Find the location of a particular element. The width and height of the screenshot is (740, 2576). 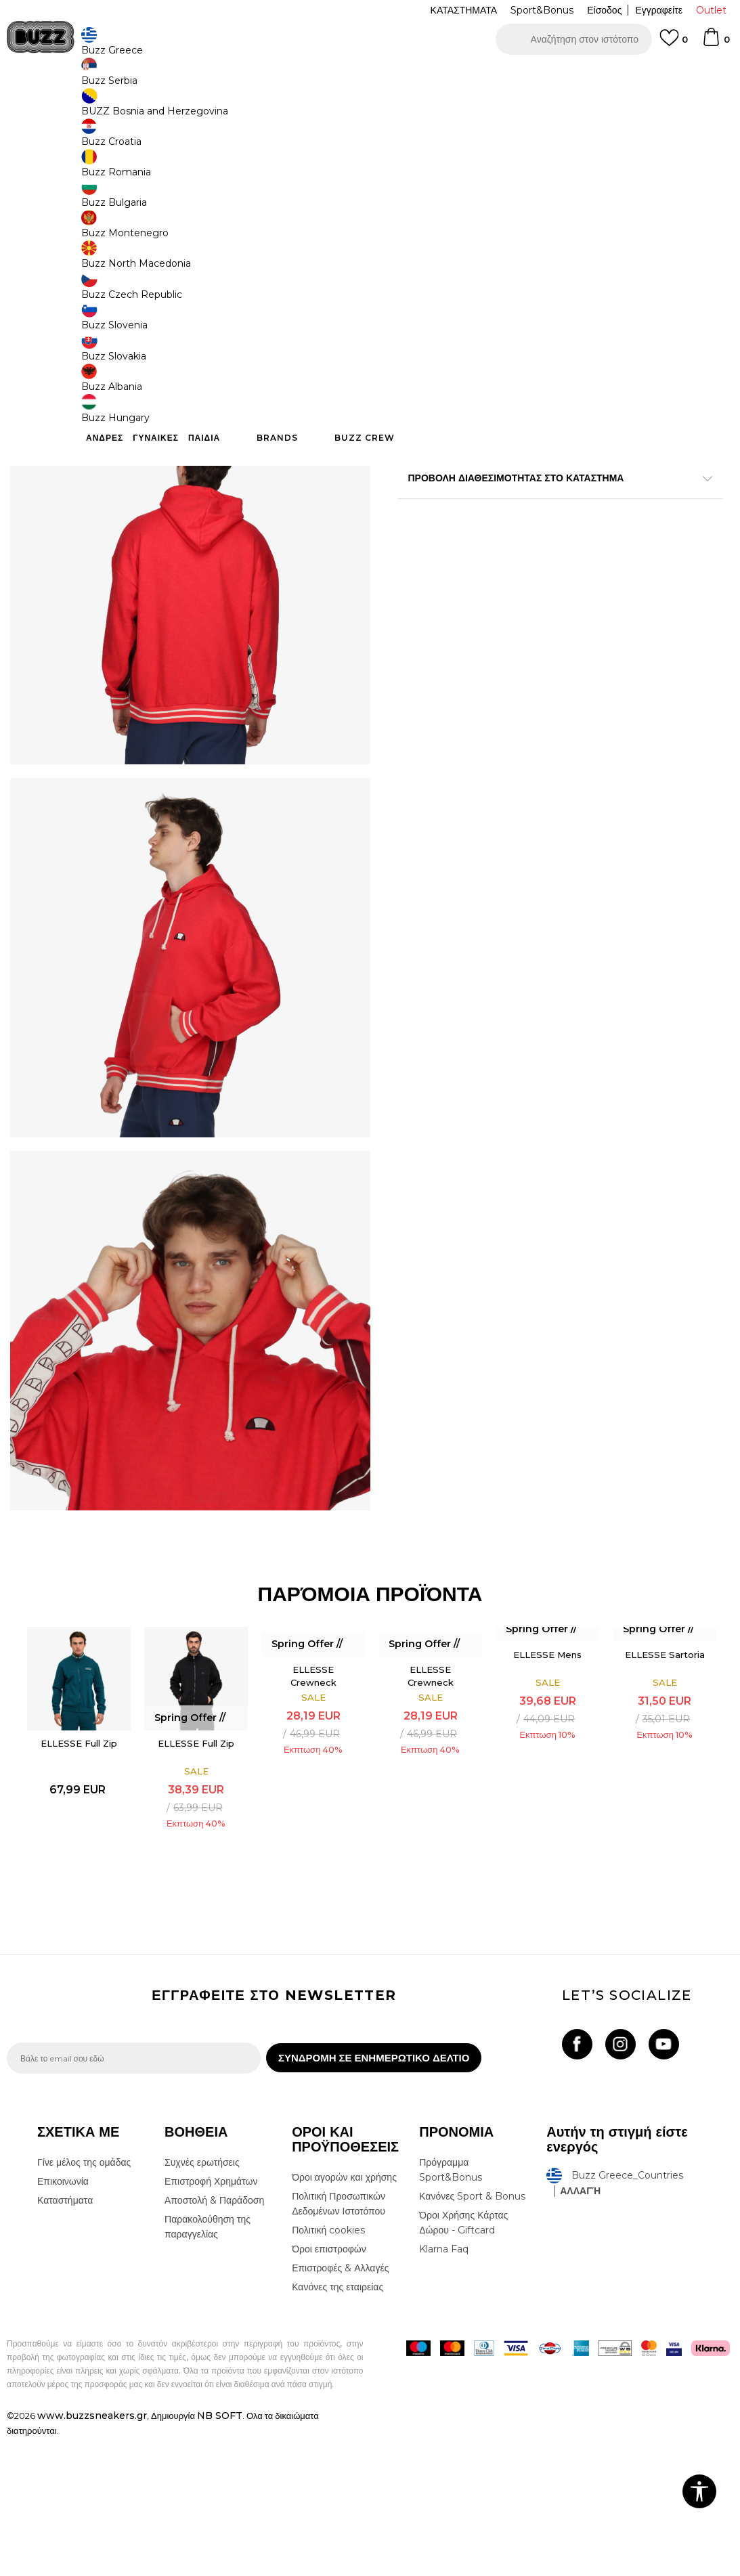

[option] is located at coordinates (370, 74).